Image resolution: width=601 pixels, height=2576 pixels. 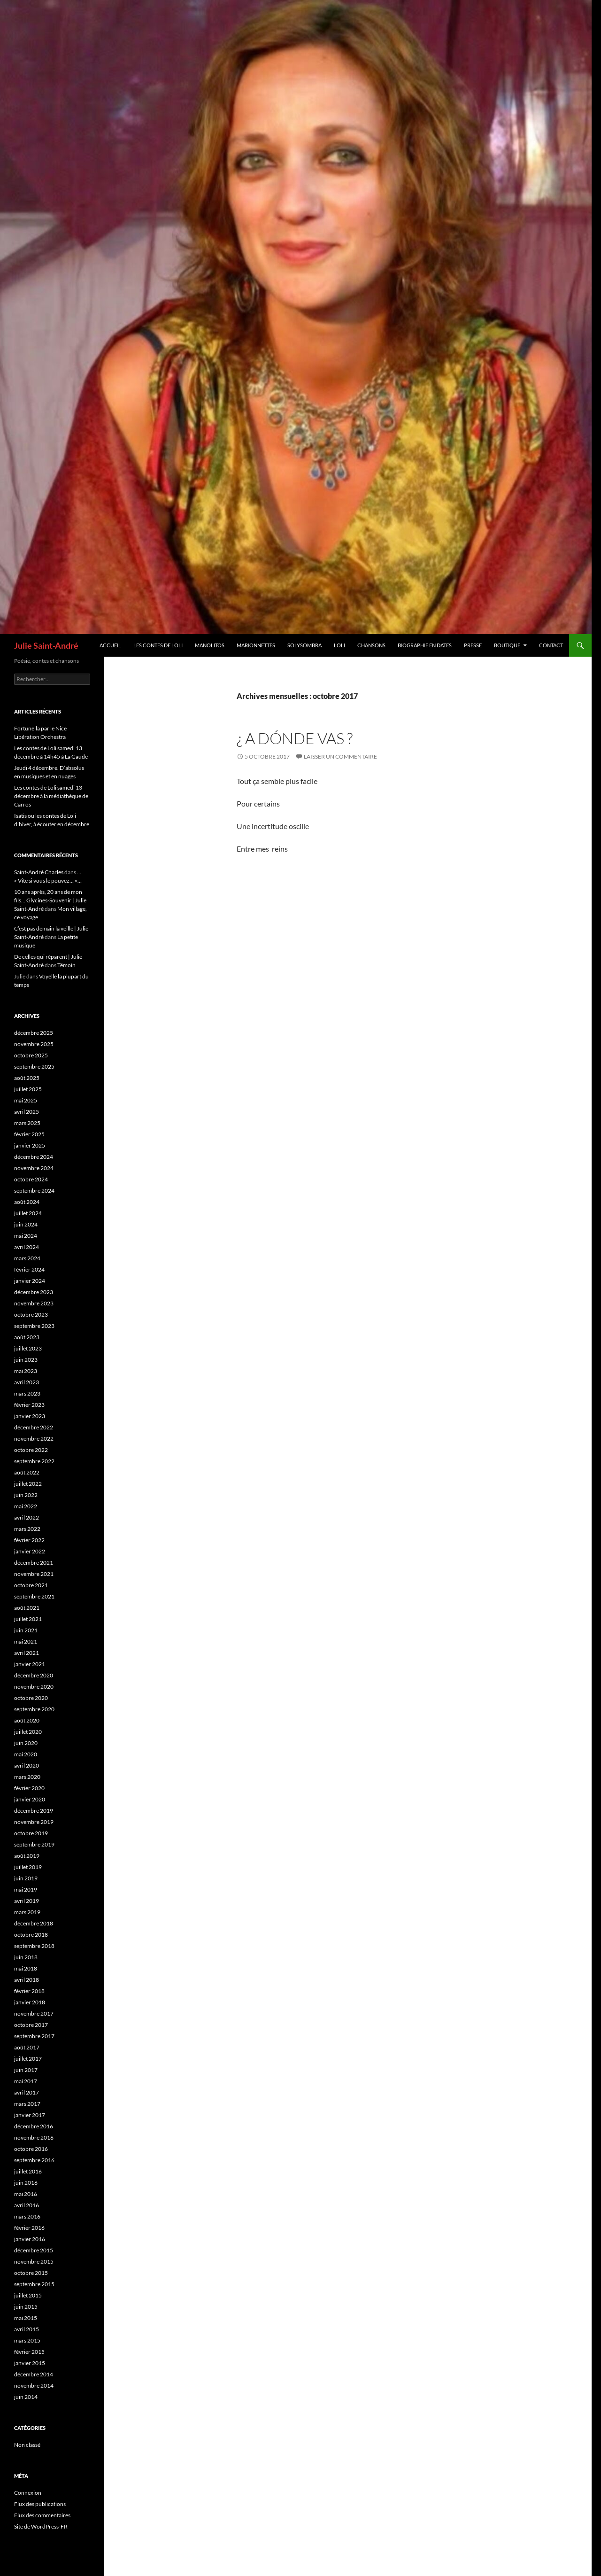 What do you see at coordinates (33, 2374) in the screenshot?
I see `décembre 2014` at bounding box center [33, 2374].